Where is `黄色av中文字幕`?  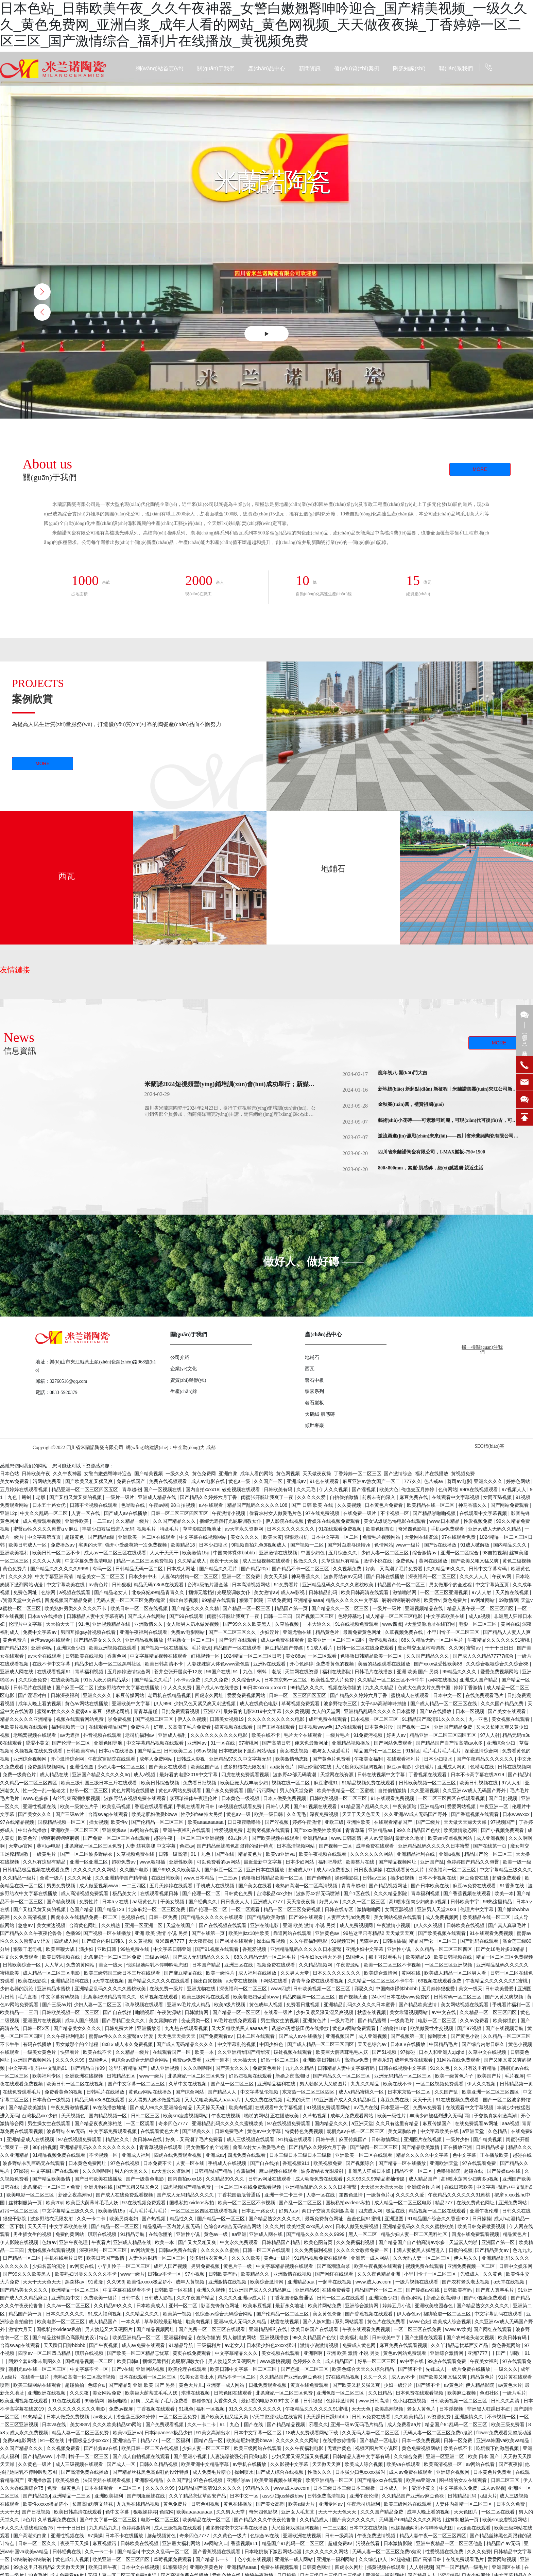
黄色av中文字幕 is located at coordinates (264, 2131).